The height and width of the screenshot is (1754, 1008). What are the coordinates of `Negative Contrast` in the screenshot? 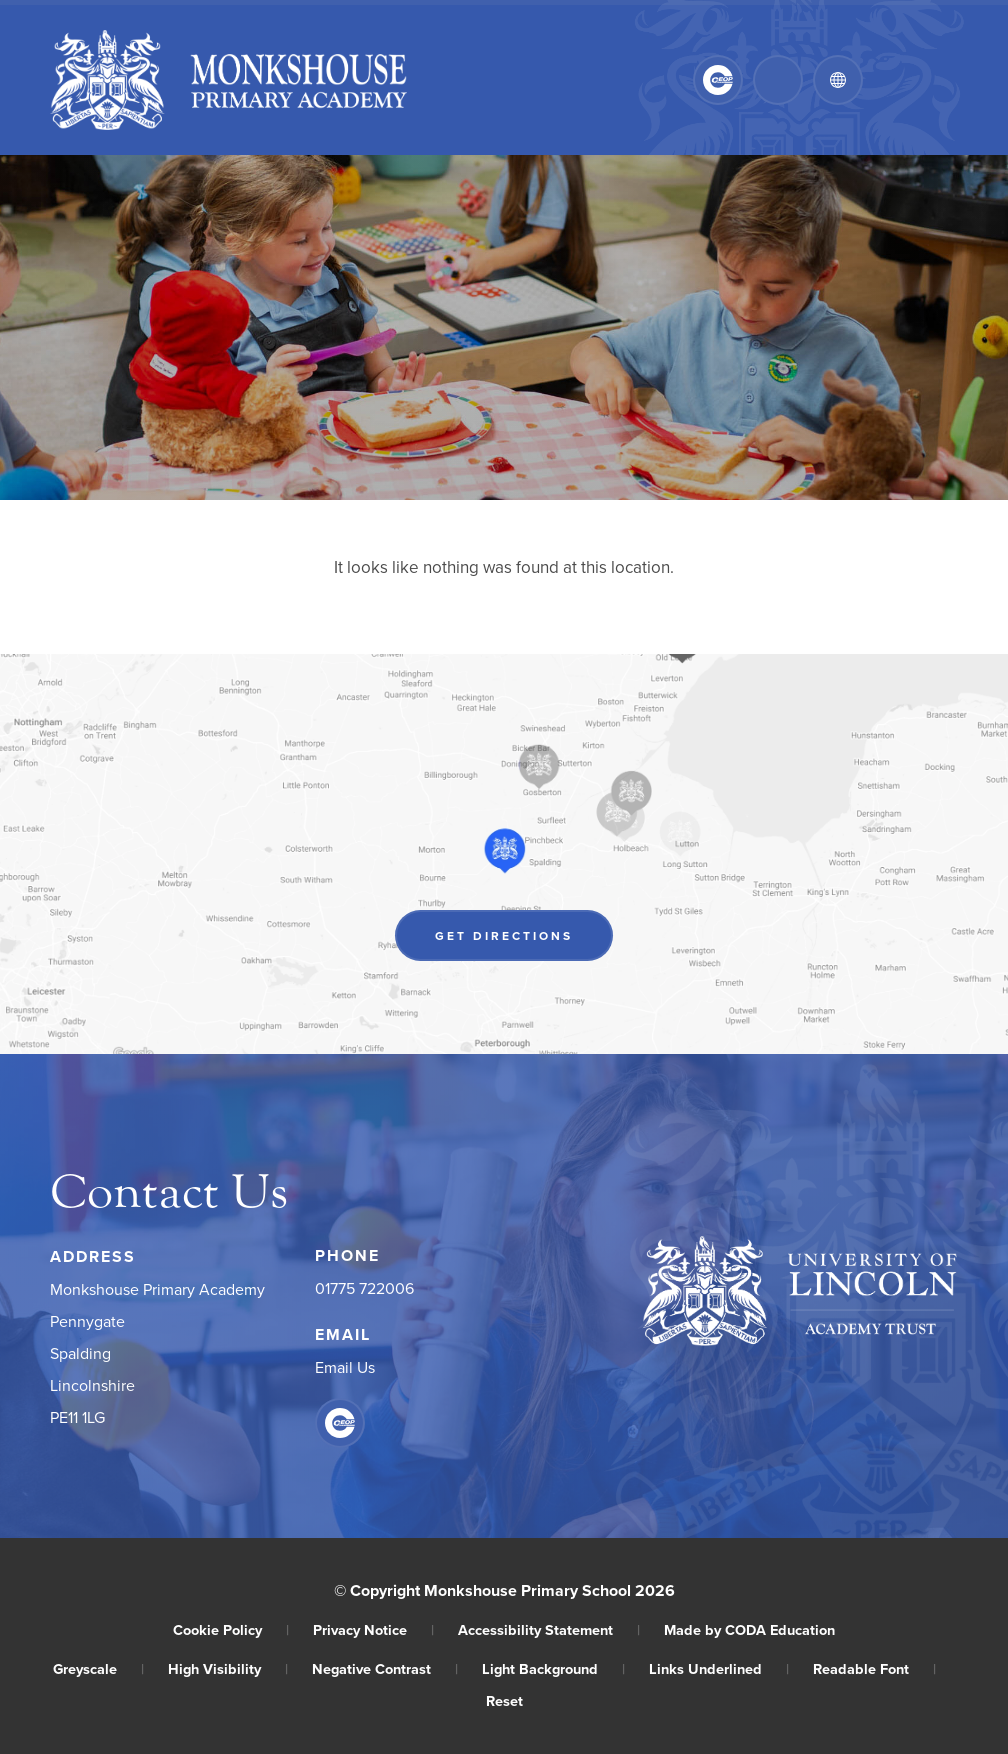 It's located at (385, 1668).